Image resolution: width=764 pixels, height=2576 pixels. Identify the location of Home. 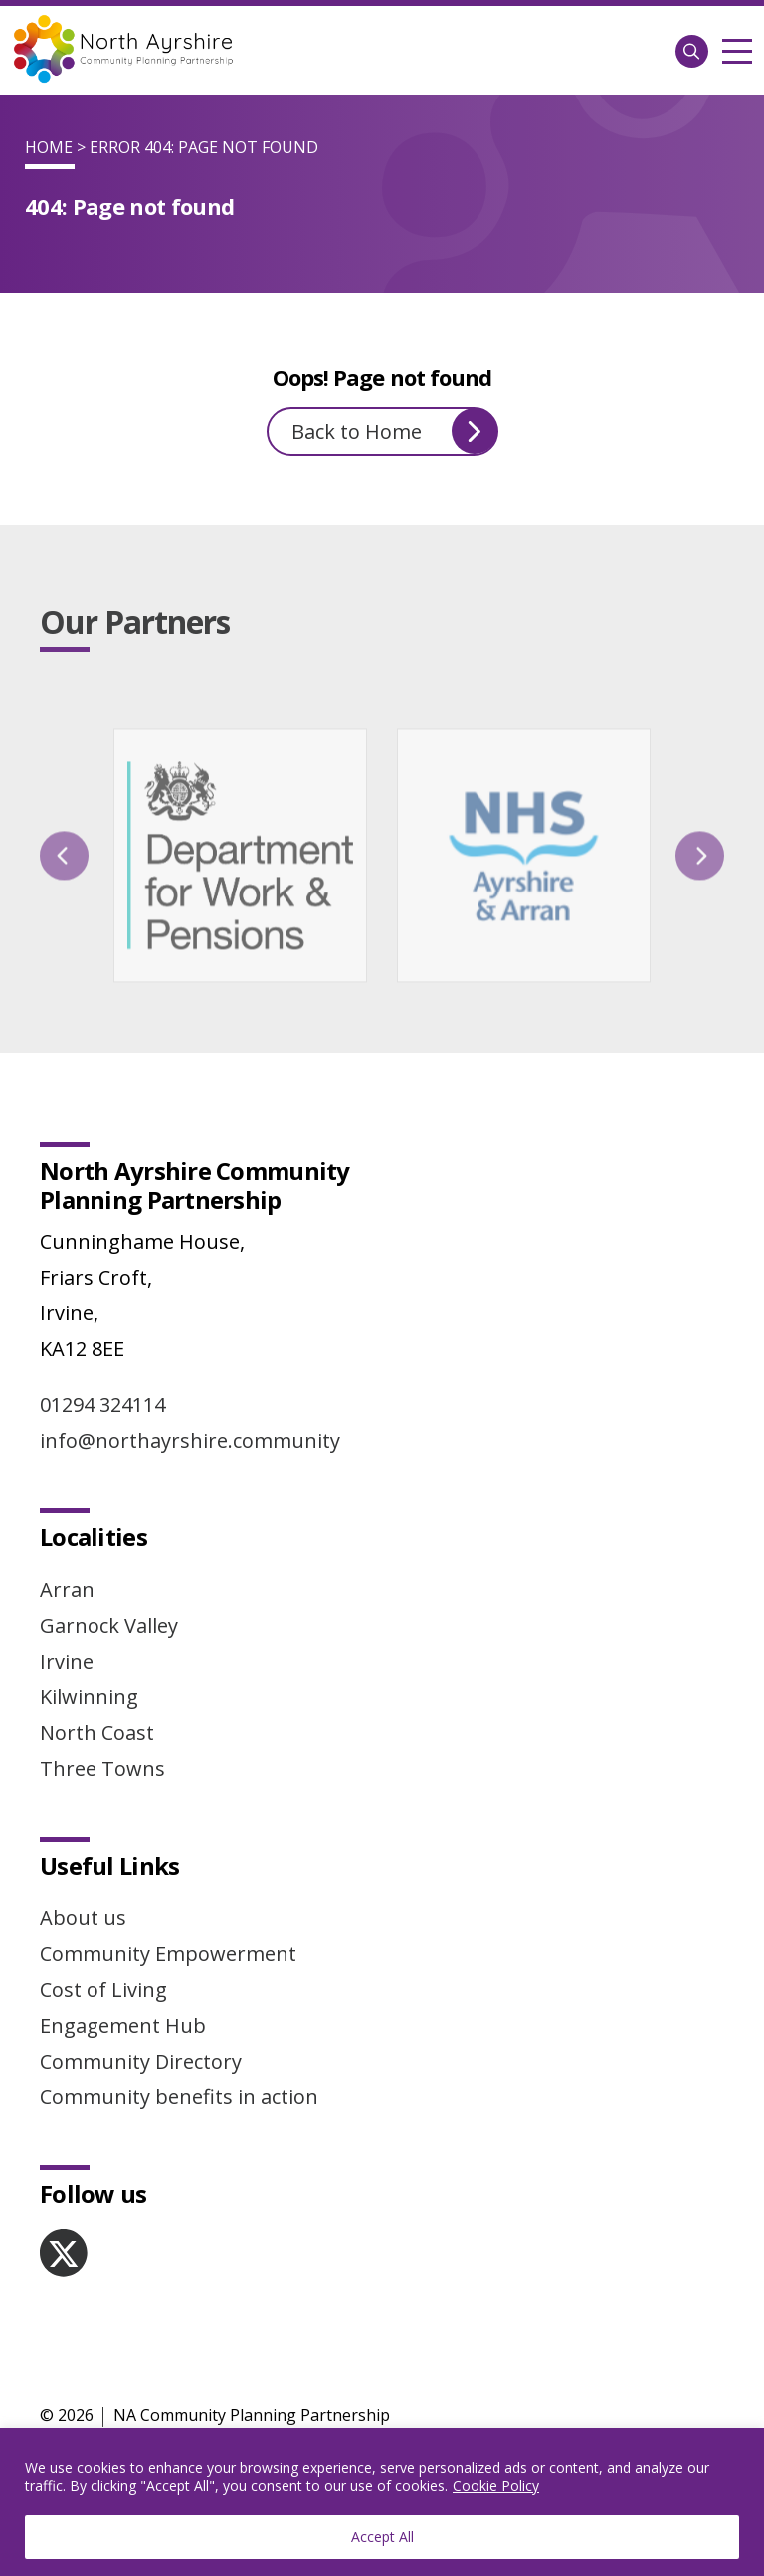
(49, 147).